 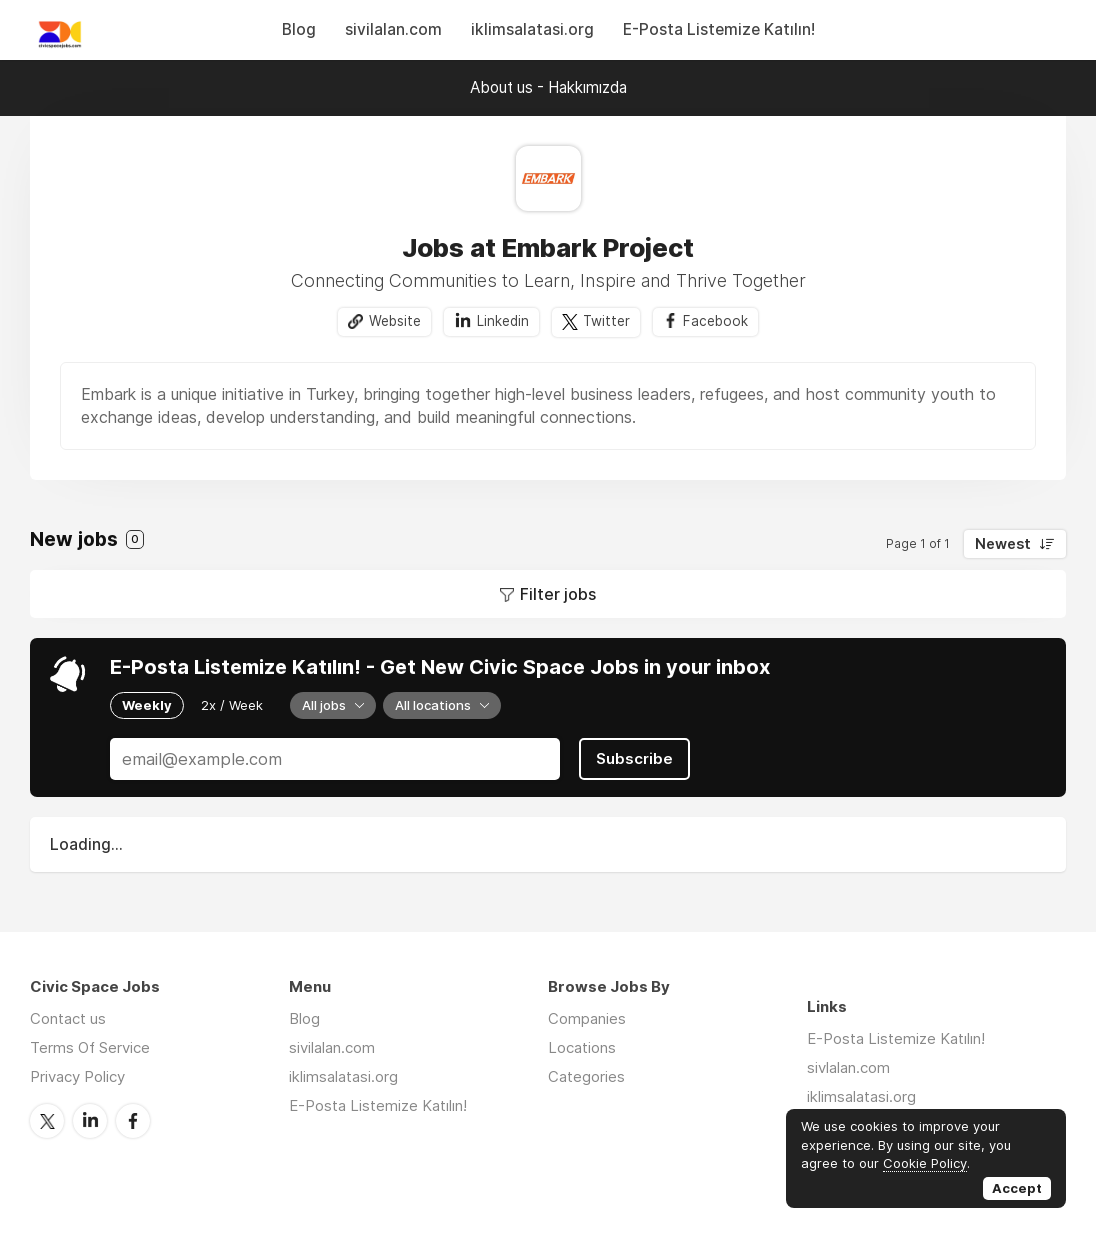 What do you see at coordinates (848, 1067) in the screenshot?
I see `sivlalan.com` at bounding box center [848, 1067].